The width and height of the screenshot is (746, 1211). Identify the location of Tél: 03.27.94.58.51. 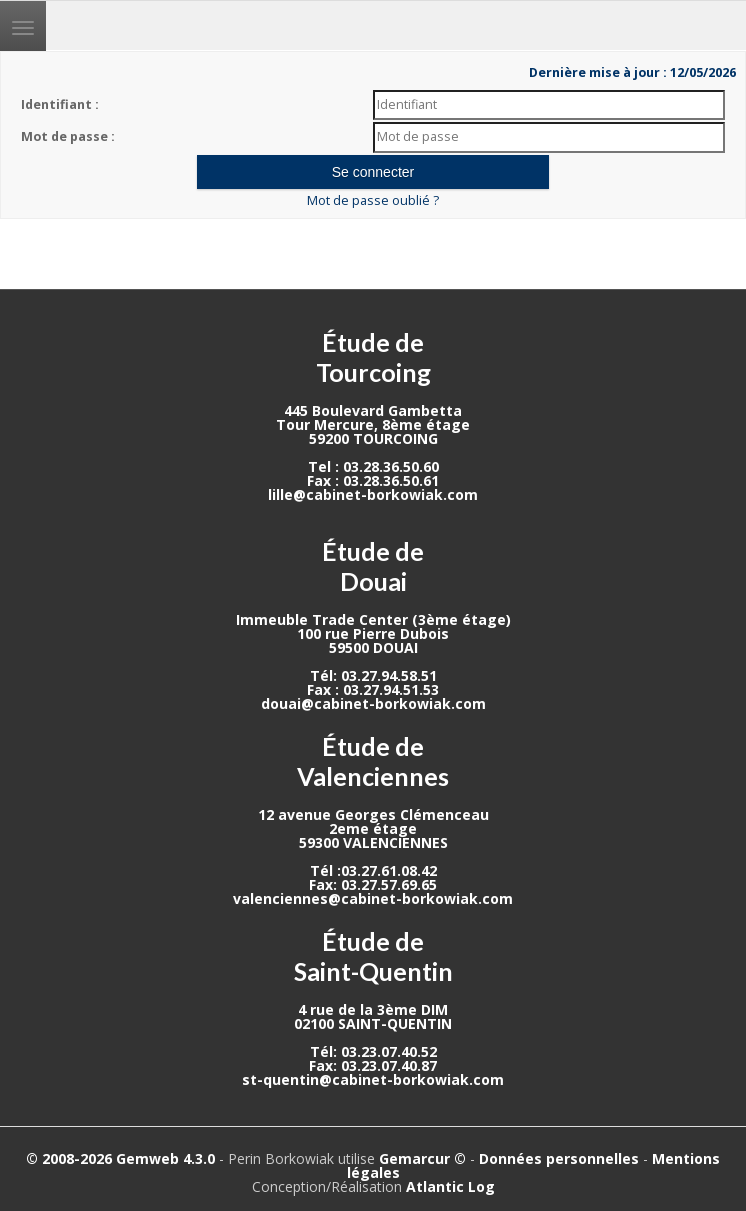
(373, 675).